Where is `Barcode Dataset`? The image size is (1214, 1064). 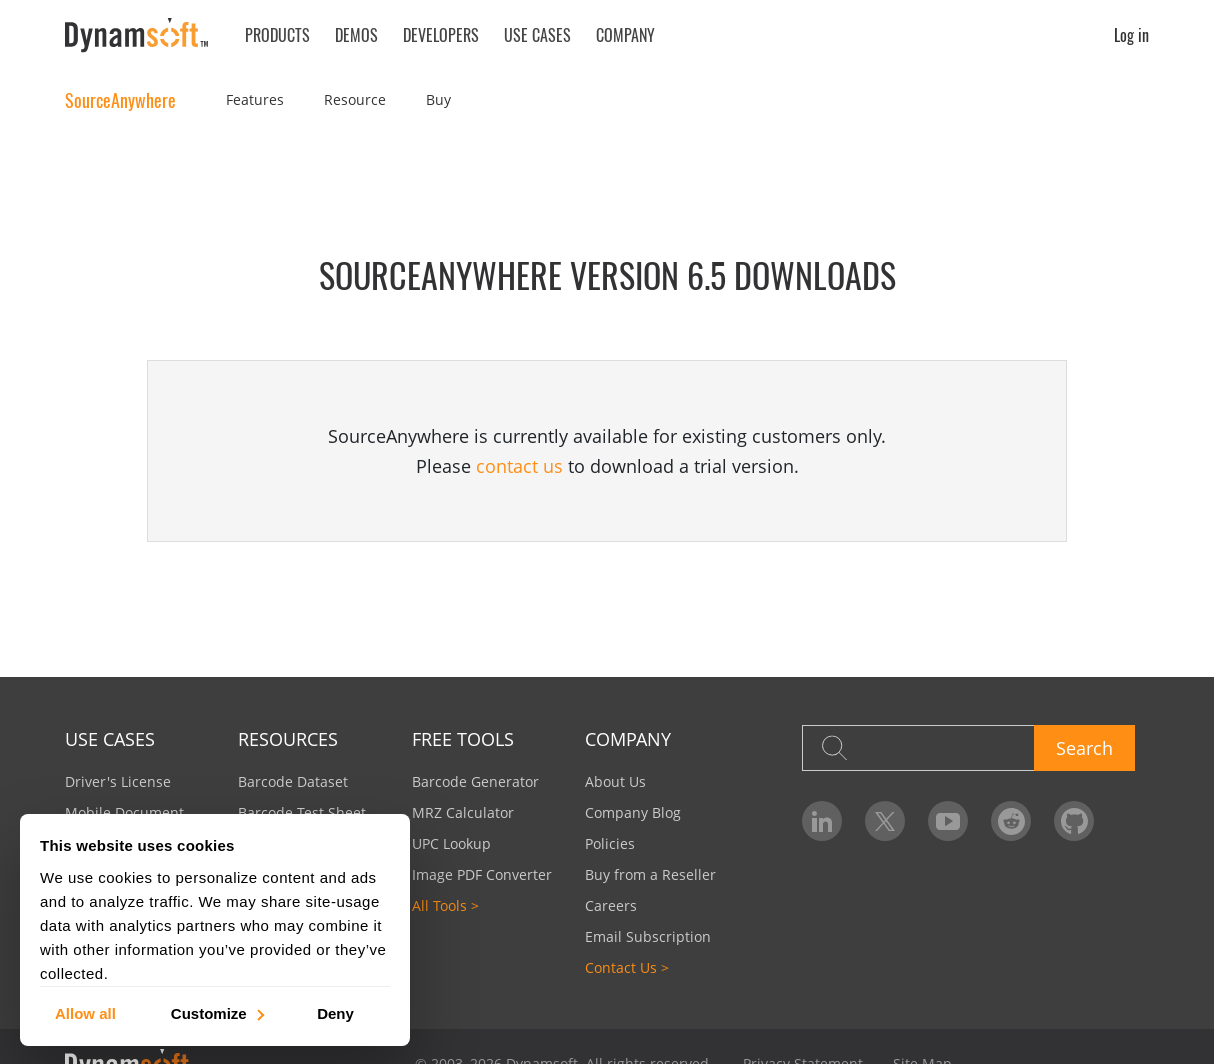 Barcode Dataset is located at coordinates (293, 781).